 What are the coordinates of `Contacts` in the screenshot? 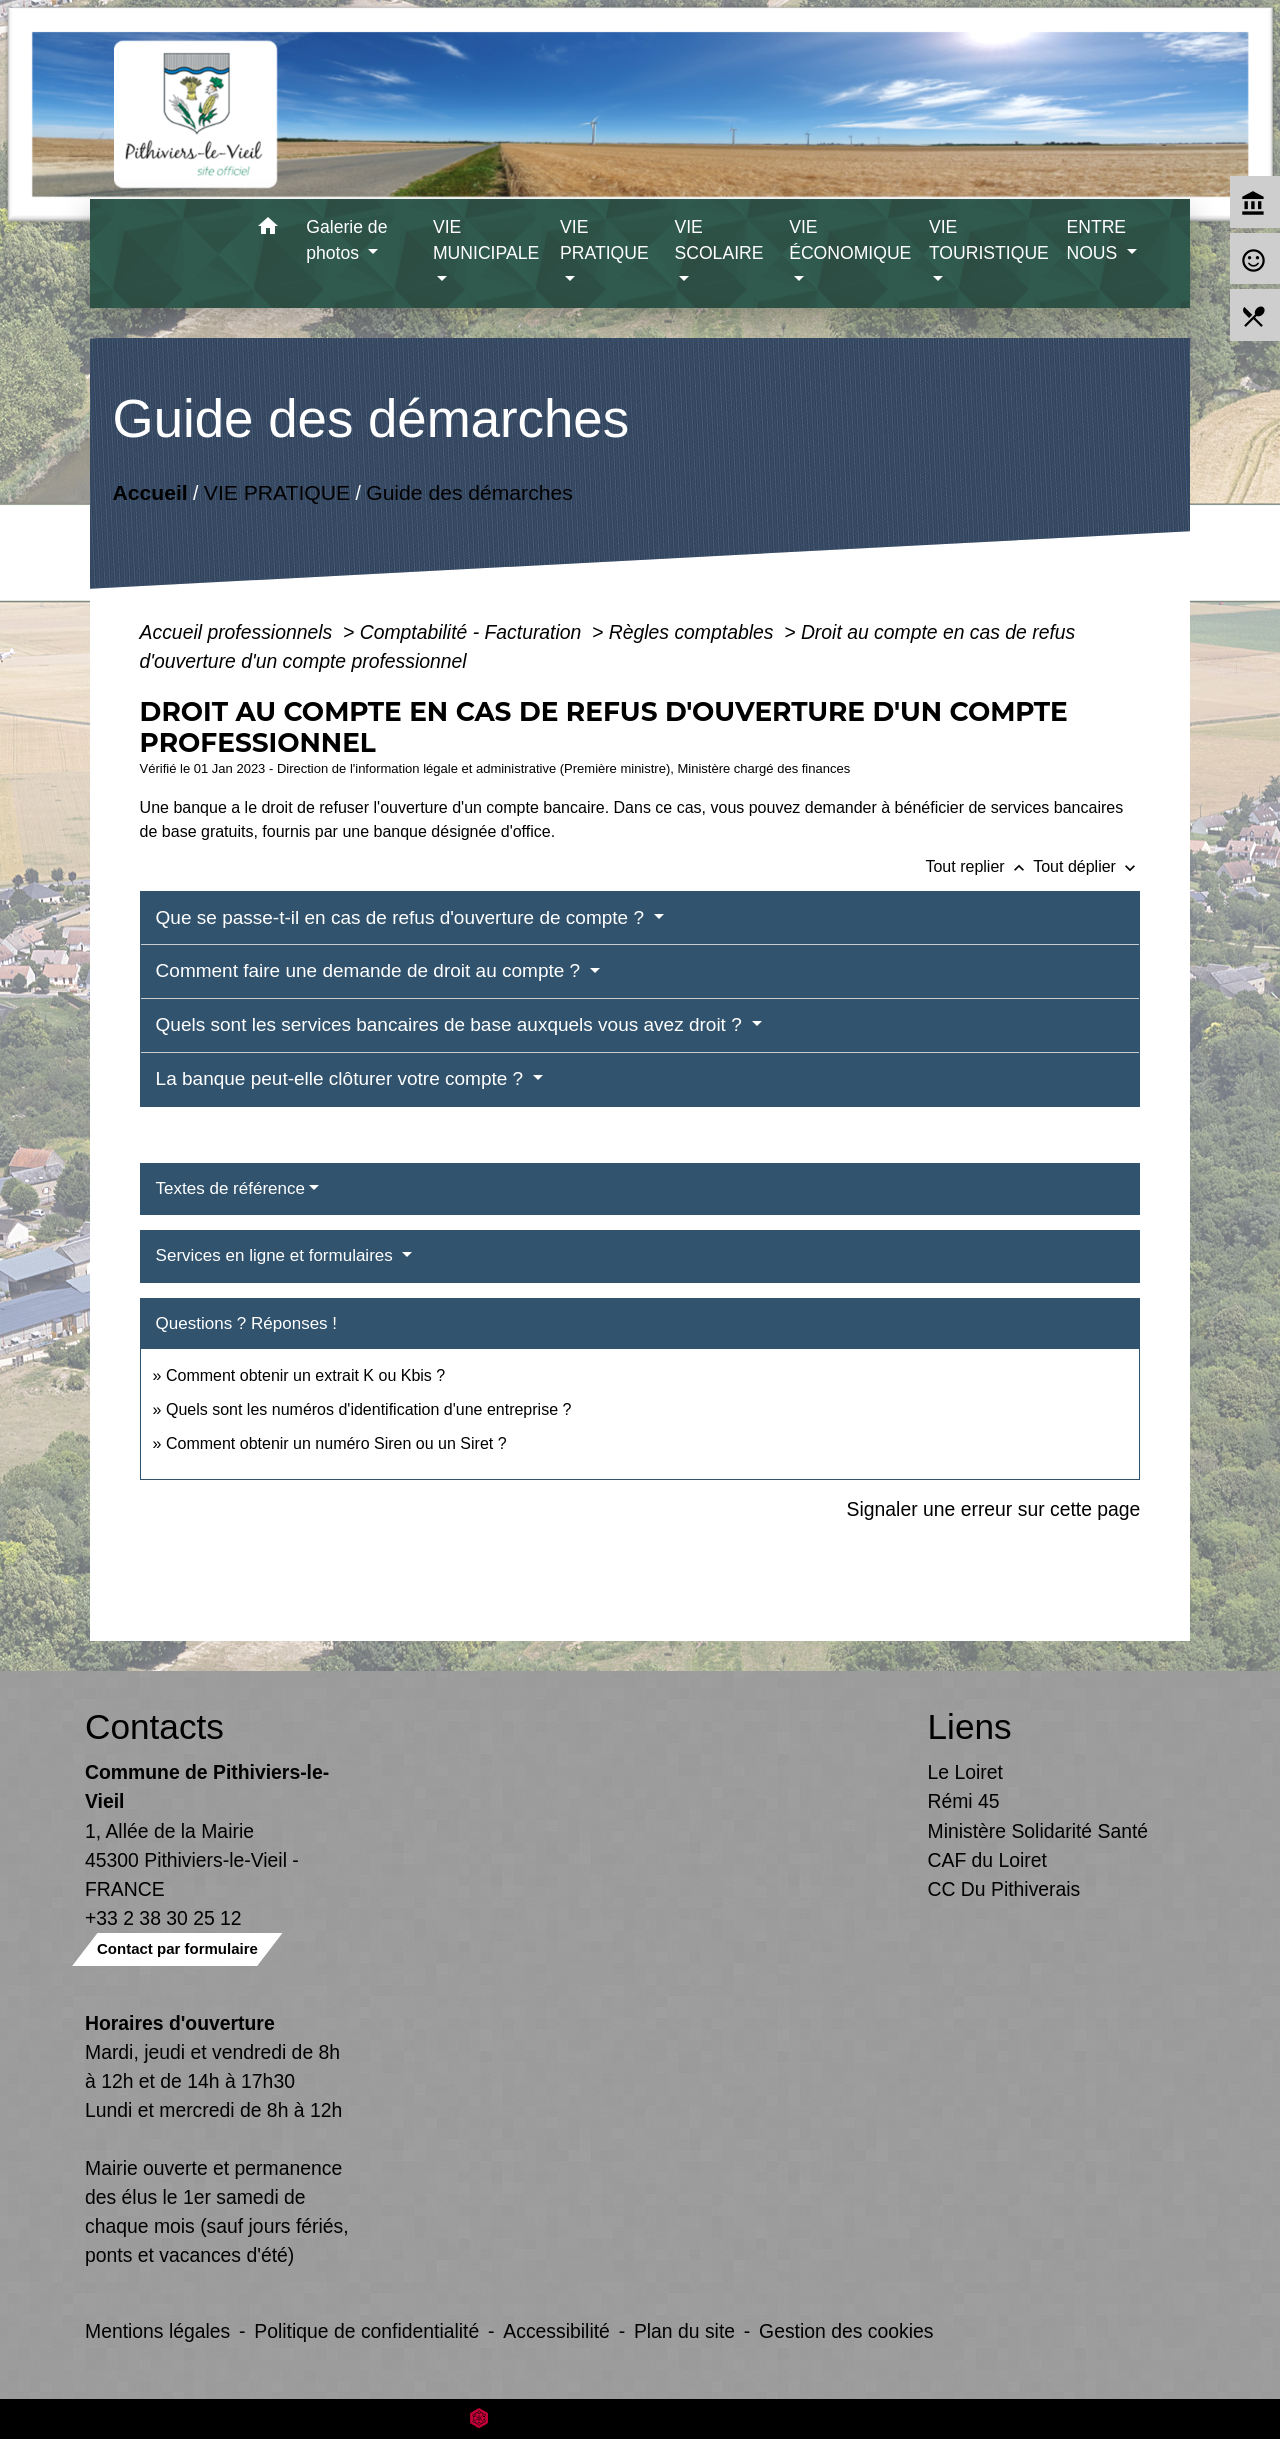 It's located at (154, 1726).